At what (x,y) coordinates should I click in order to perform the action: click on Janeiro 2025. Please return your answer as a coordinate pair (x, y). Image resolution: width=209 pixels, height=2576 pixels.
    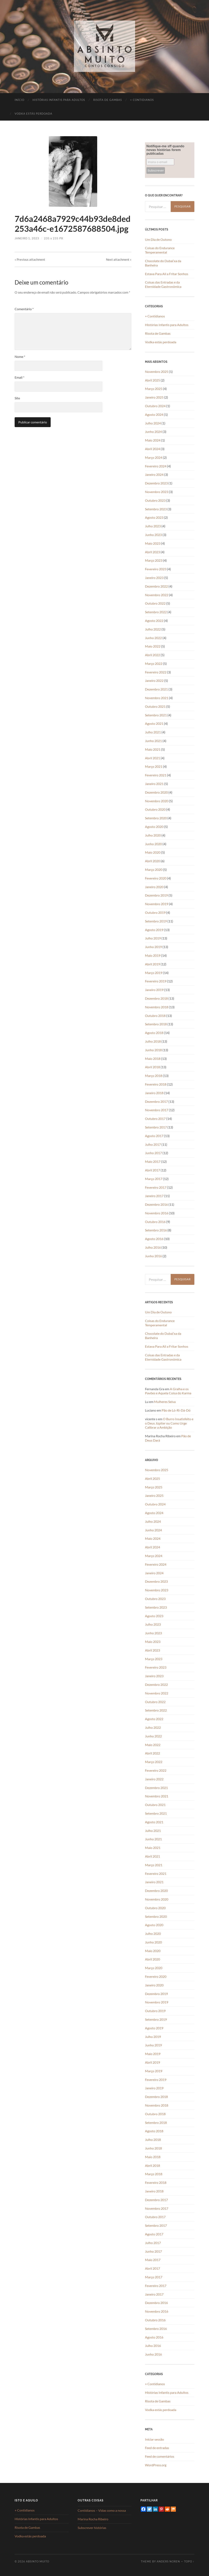
    Looking at the image, I should click on (154, 397).